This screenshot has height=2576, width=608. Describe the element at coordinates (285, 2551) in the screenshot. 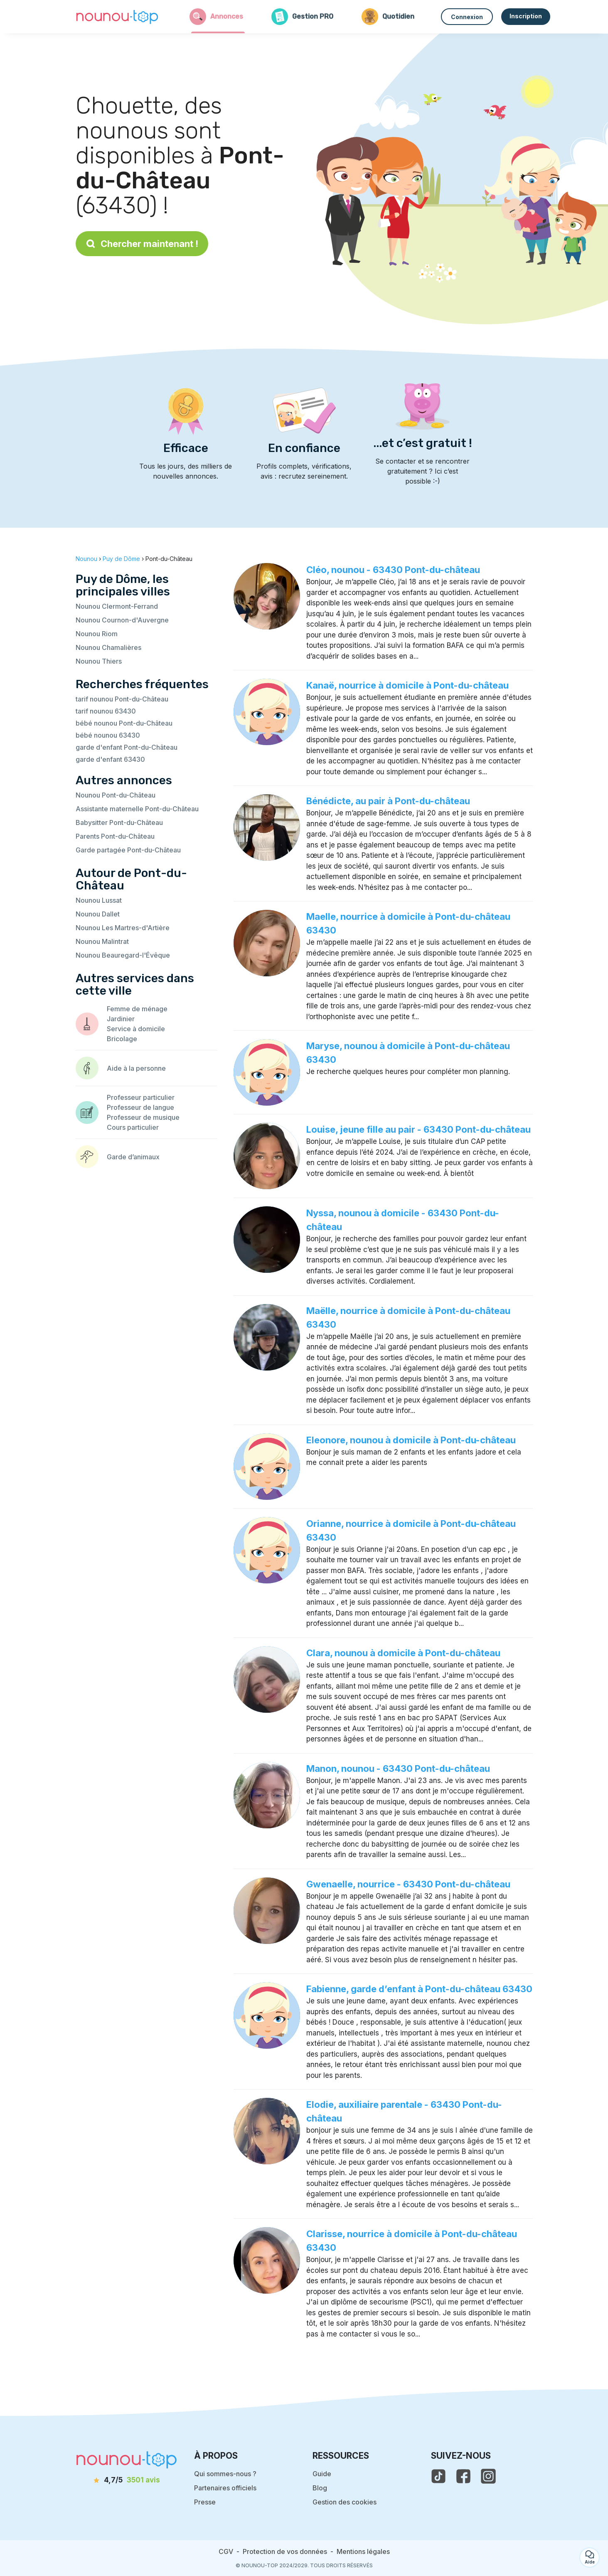

I see `Protection de vos données` at that location.